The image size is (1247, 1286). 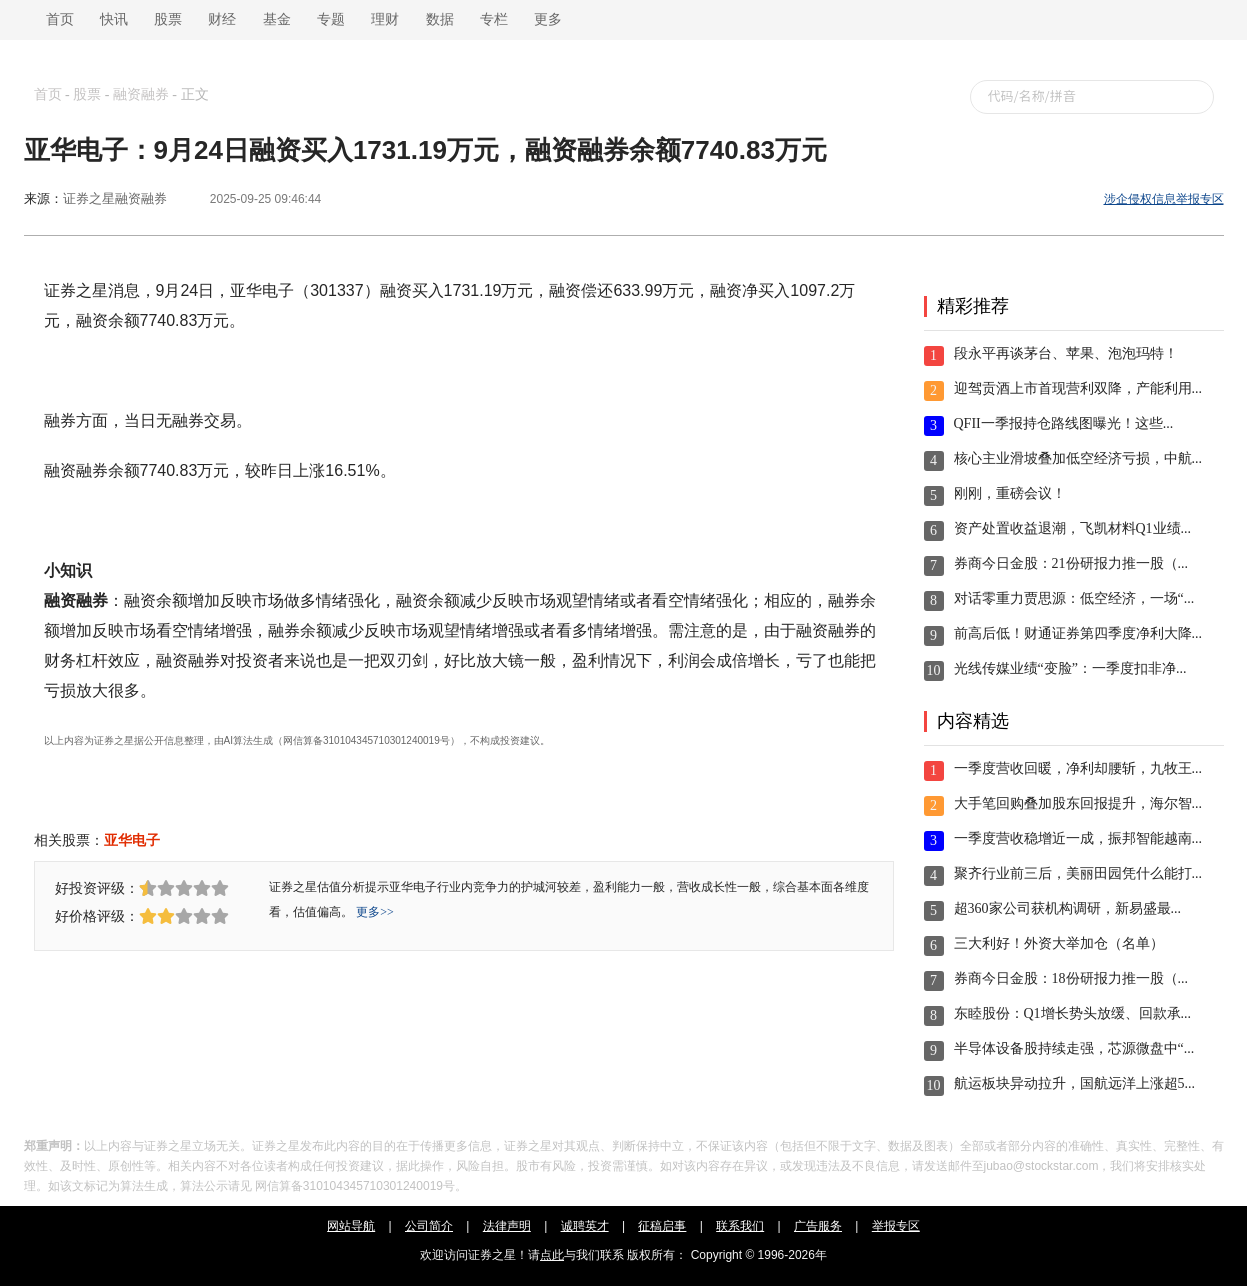 I want to click on 券商今日金股：21份研报力推一股（..., so click(x=1071, y=563).